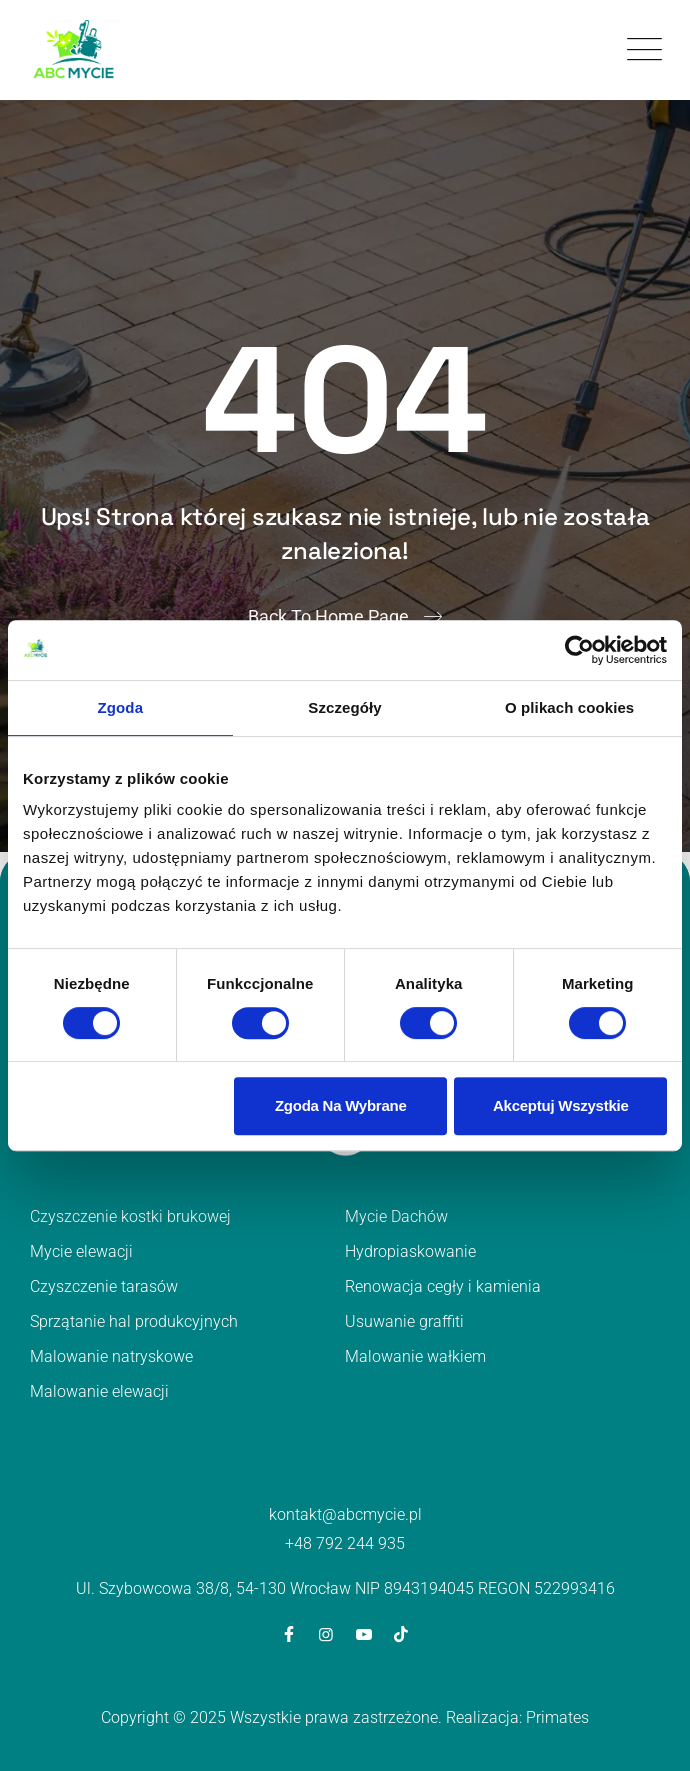 Image resolution: width=690 pixels, height=1771 pixels. I want to click on Szczegóły [tab], so click(344, 707).